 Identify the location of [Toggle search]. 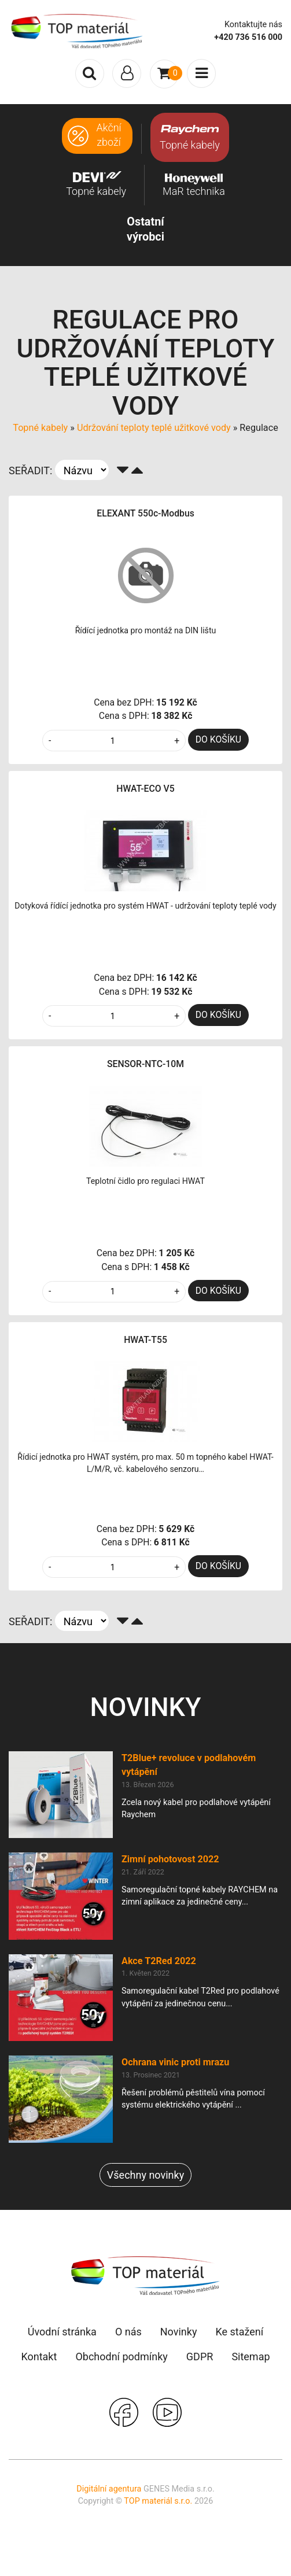
(89, 73).